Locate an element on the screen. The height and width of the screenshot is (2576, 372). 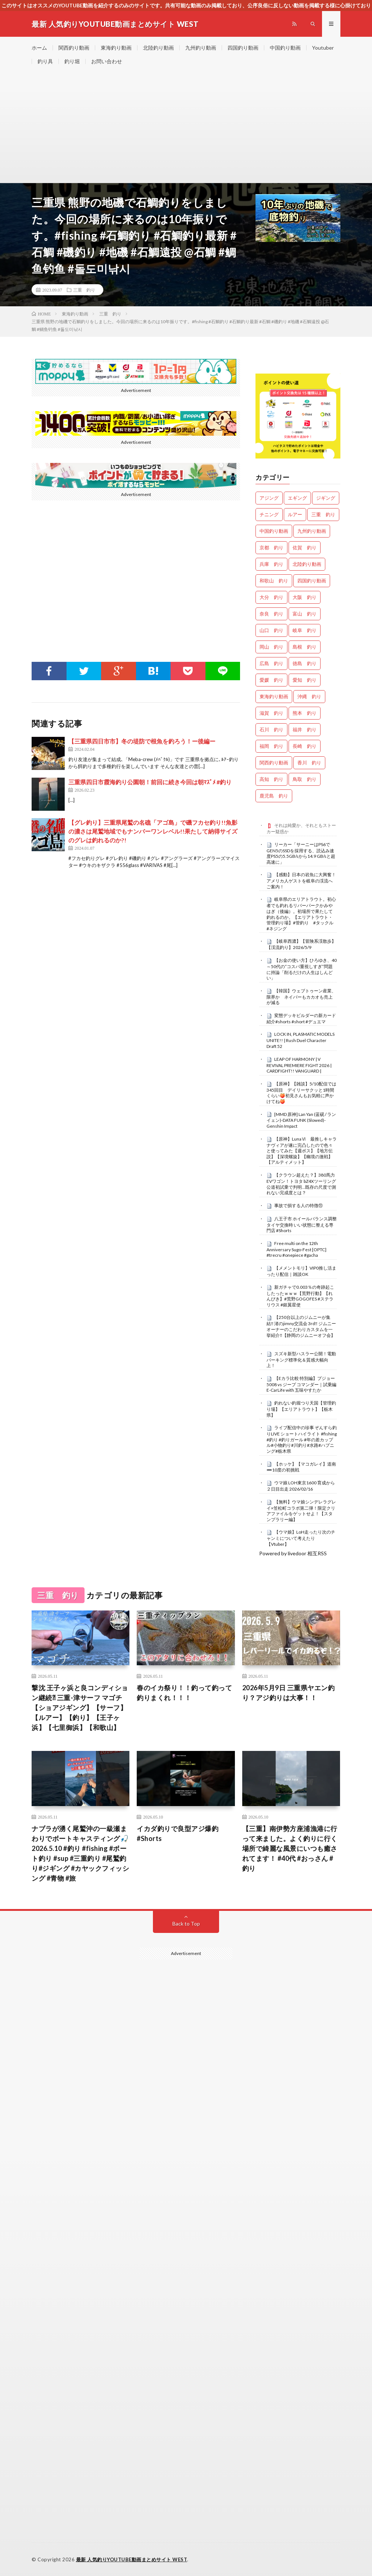
ジギング [ジギング (4,677個の項目)] is located at coordinates (325, 498).